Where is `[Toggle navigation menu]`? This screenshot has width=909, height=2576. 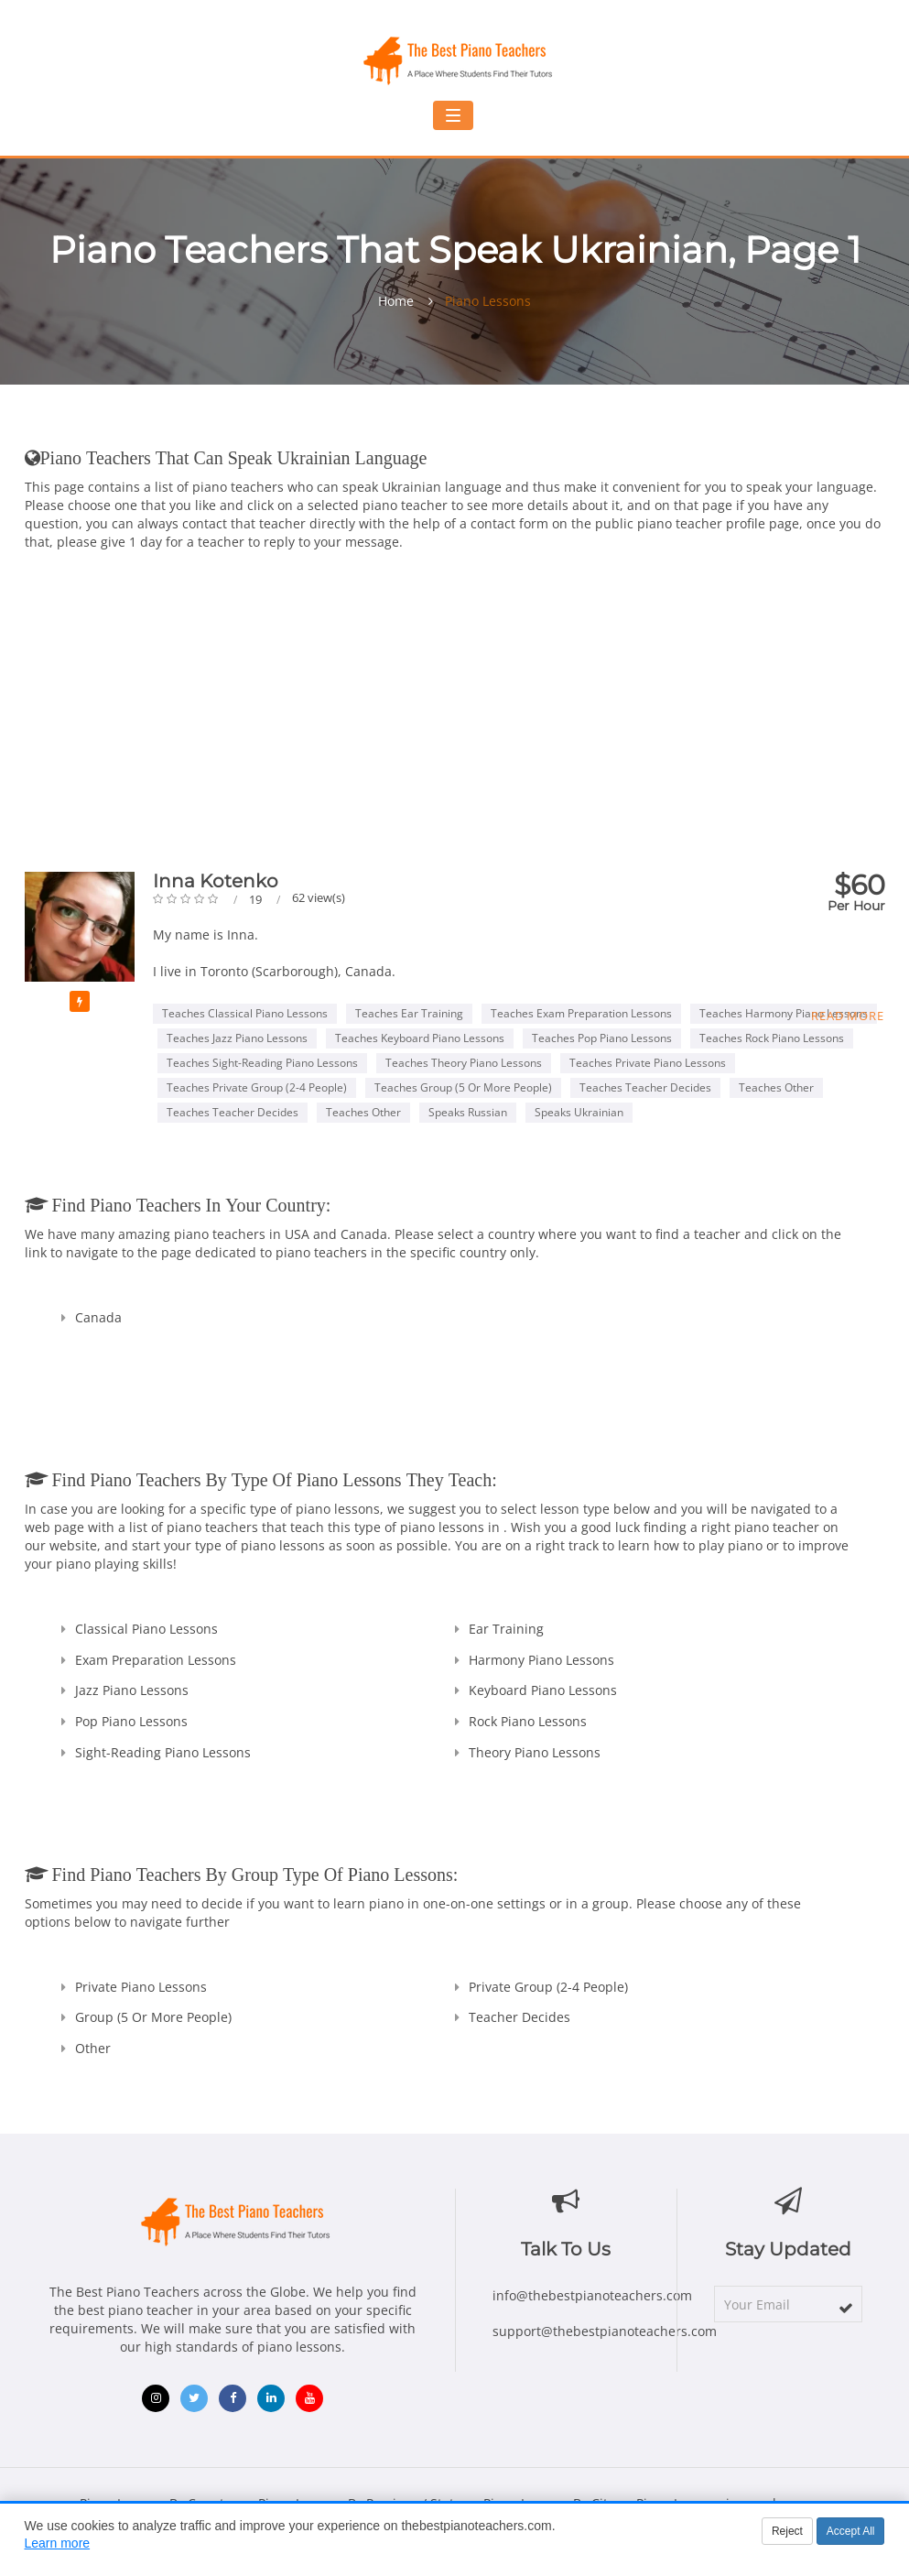 [Toggle navigation menu] is located at coordinates (453, 115).